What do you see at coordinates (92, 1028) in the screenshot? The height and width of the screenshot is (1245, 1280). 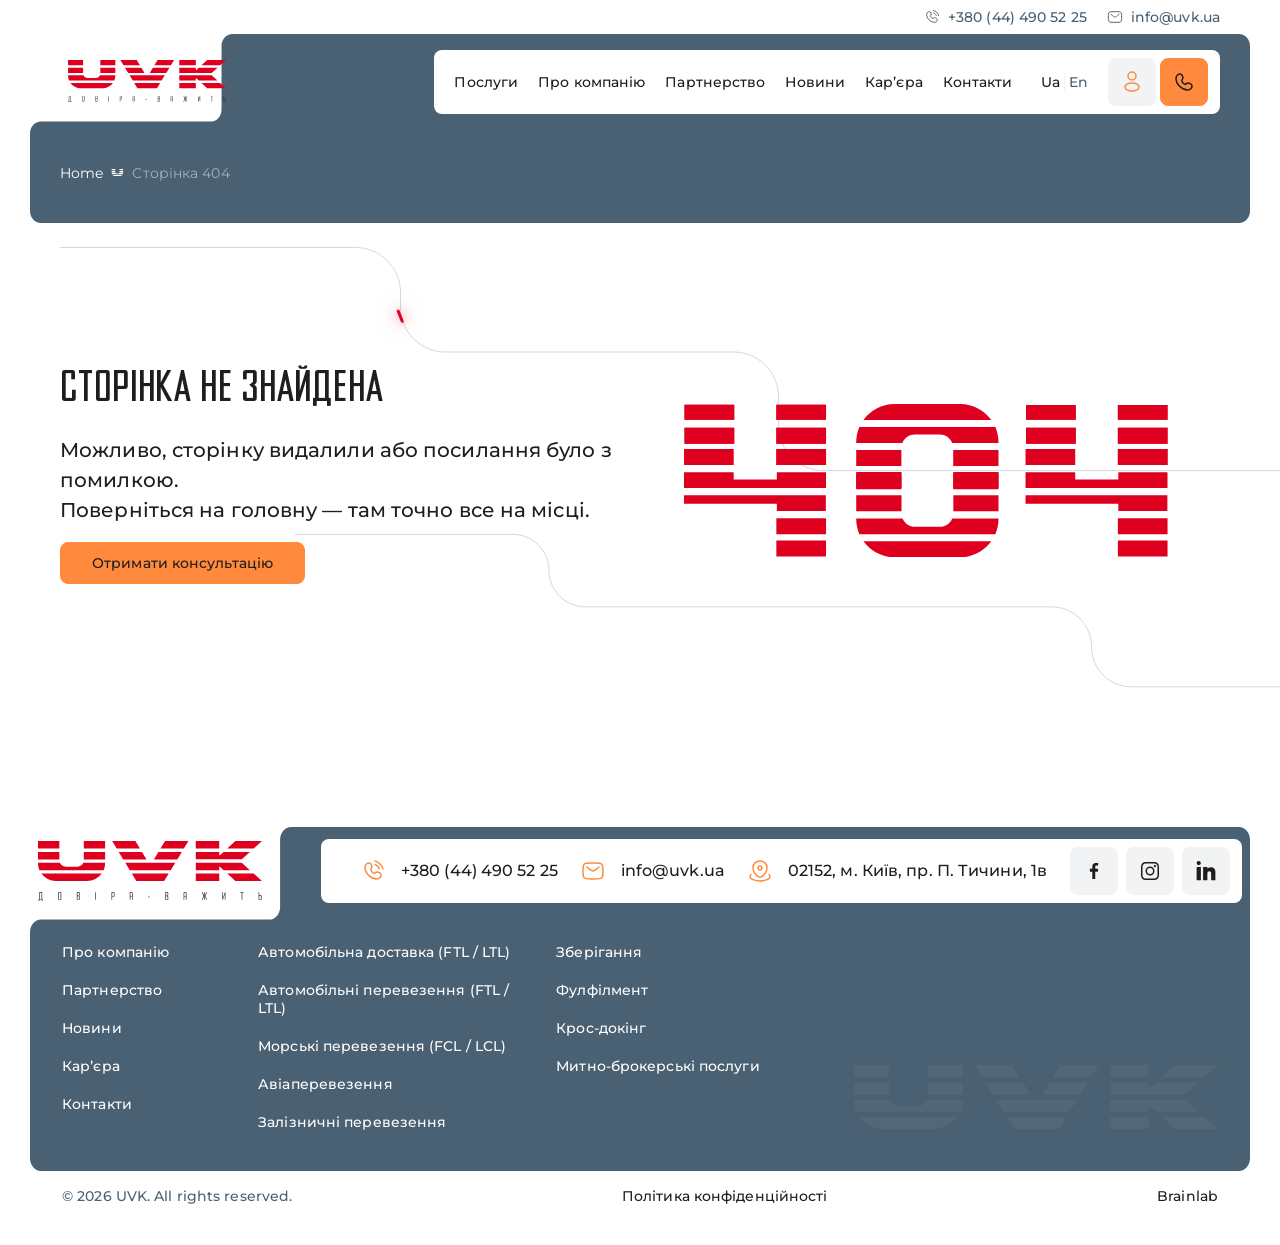 I see `Новини` at bounding box center [92, 1028].